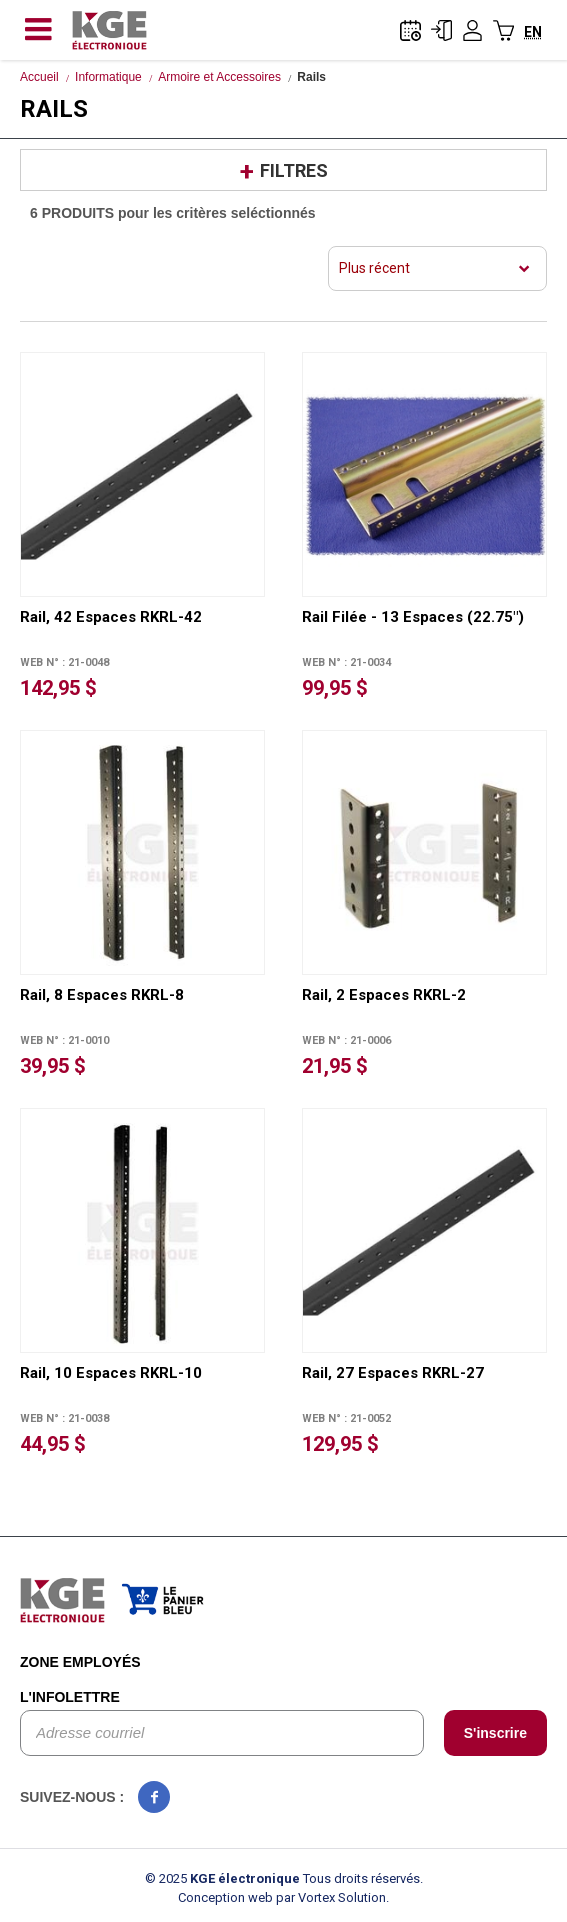 This screenshot has height=1922, width=567. I want to click on Rail Filée - 13 Espaces (22.75"), so click(413, 617).